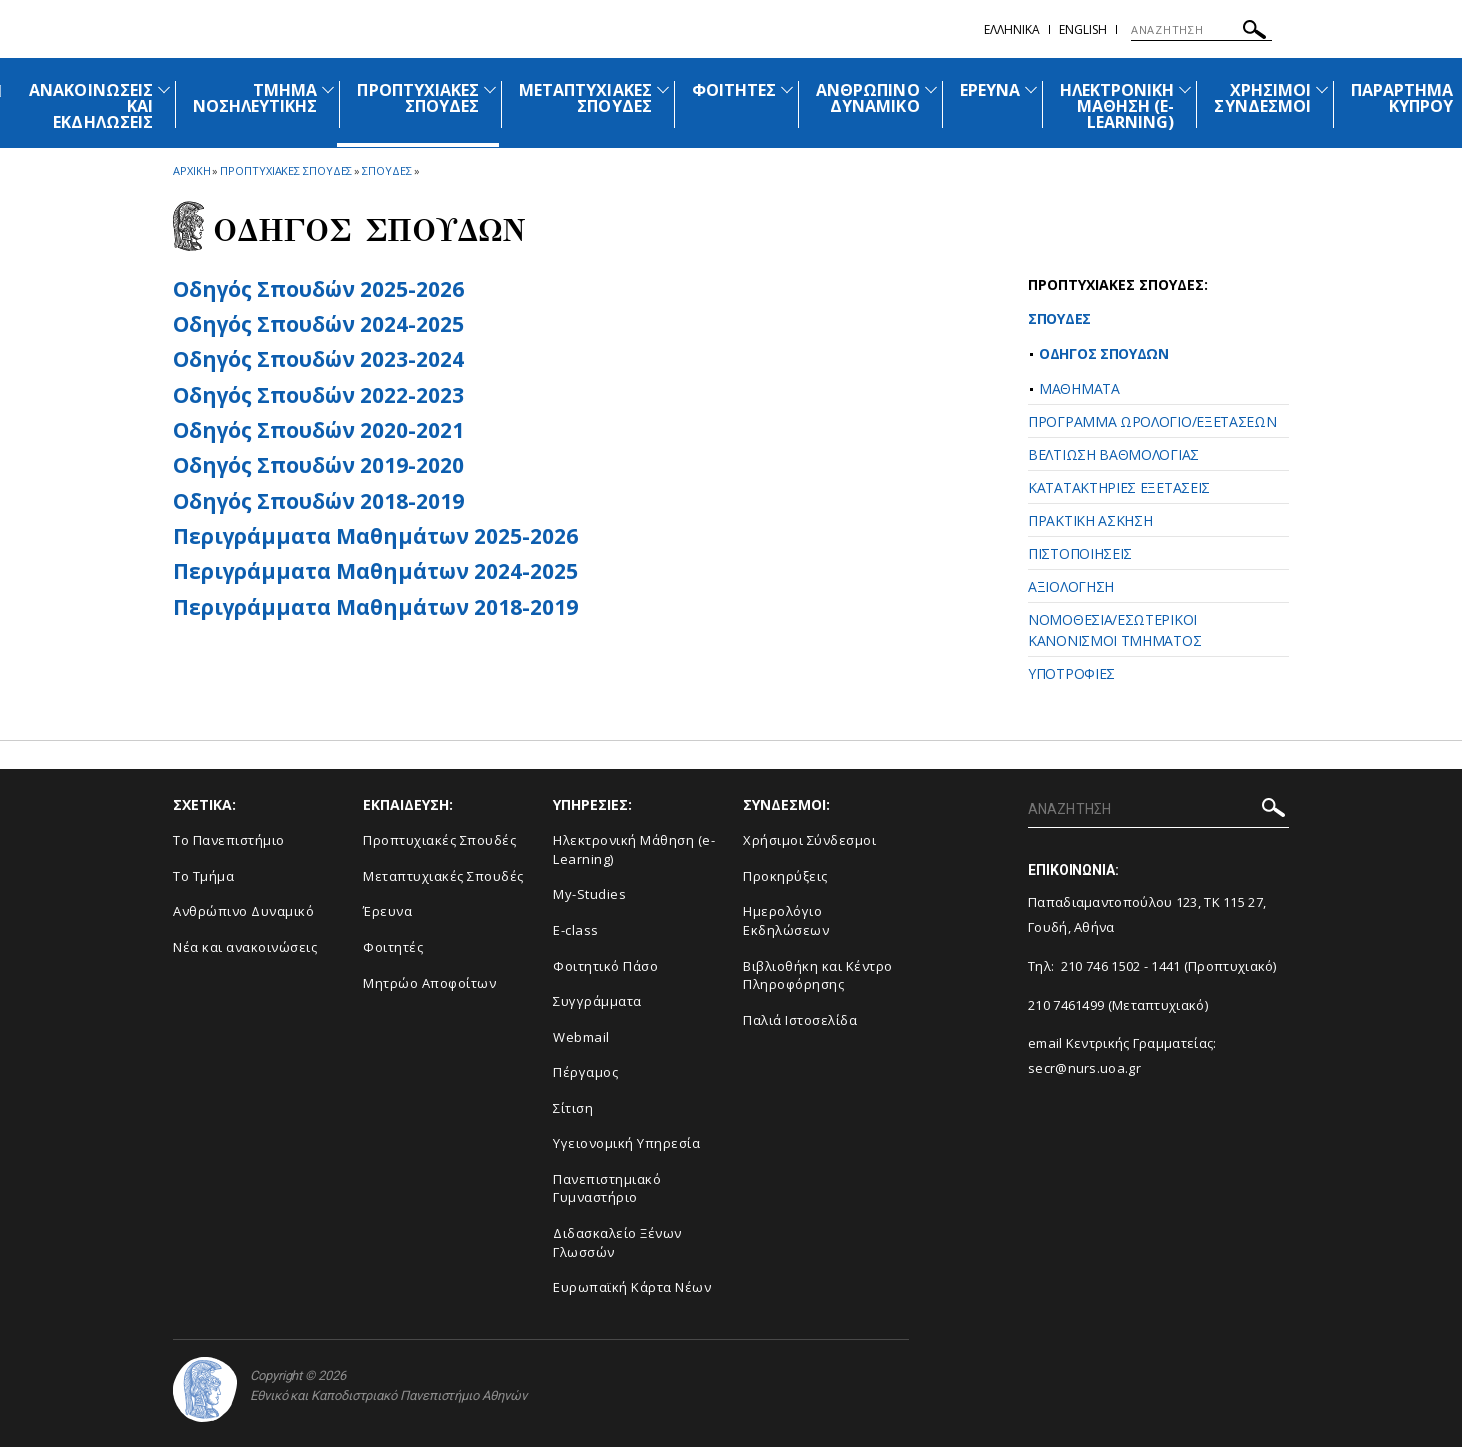  I want to click on ΑΞΙΟΛΟΓΗΣΗ, so click(1071, 586).